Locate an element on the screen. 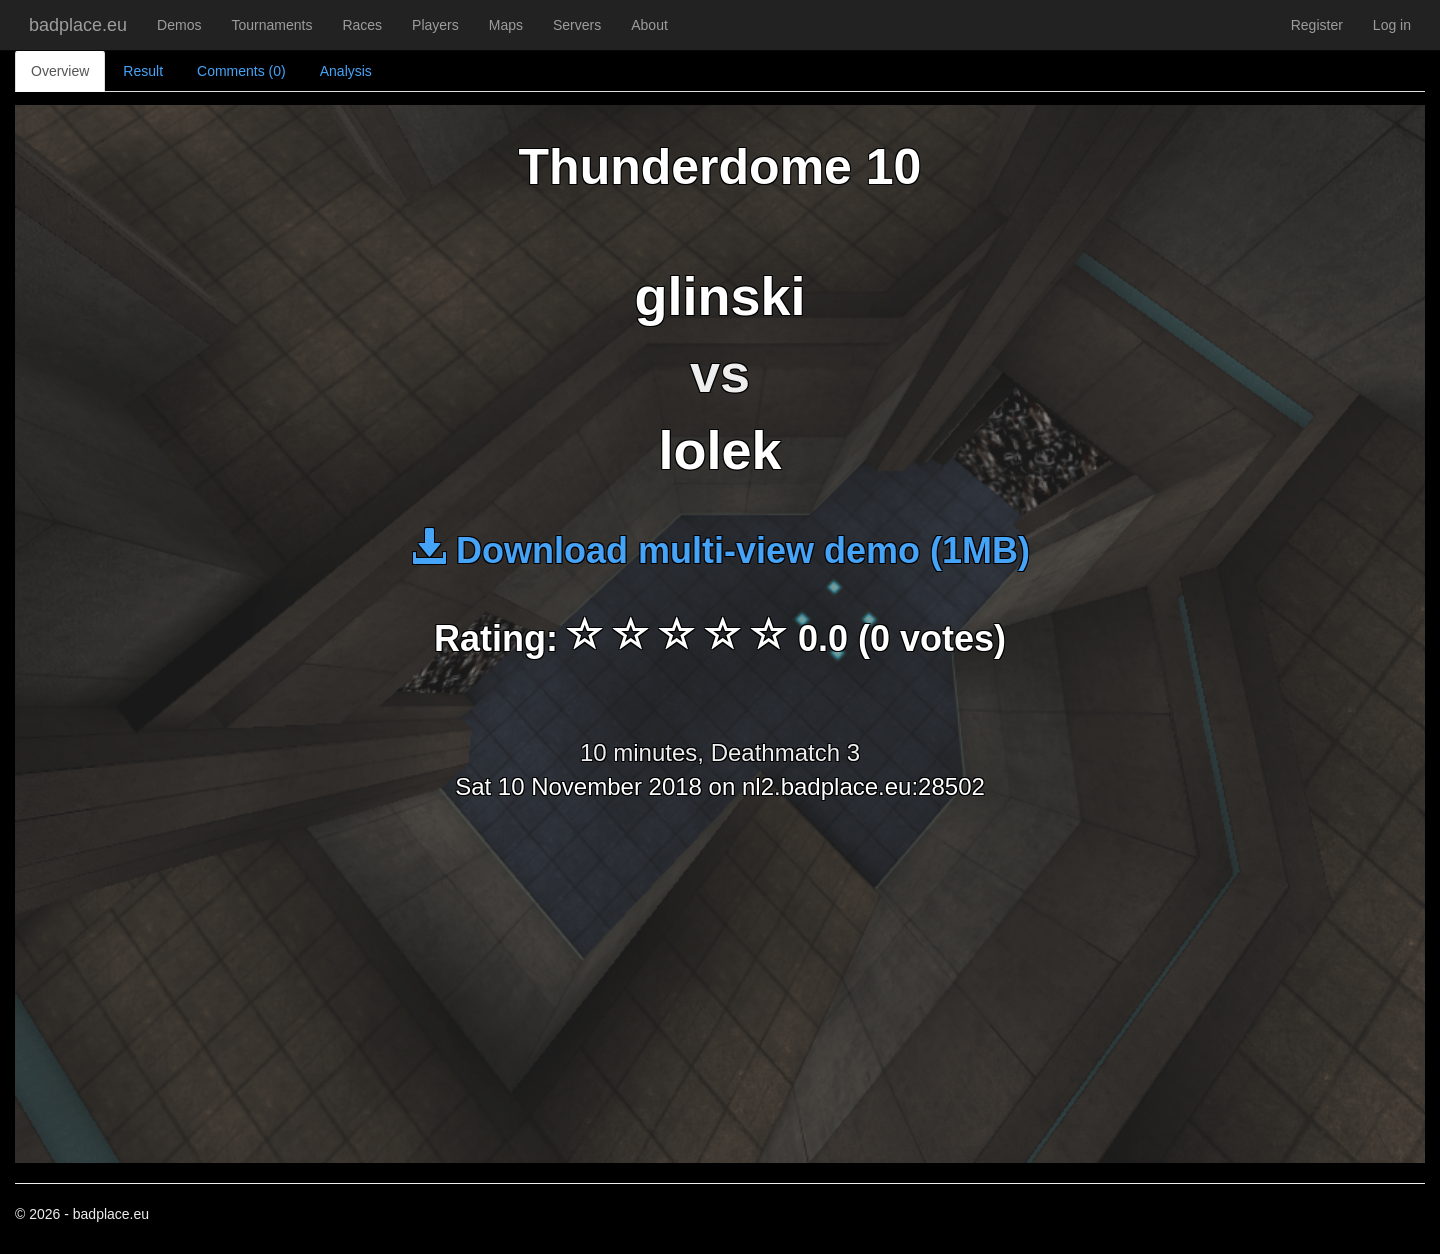 This screenshot has height=1254, width=1440. Servers is located at coordinates (577, 25).